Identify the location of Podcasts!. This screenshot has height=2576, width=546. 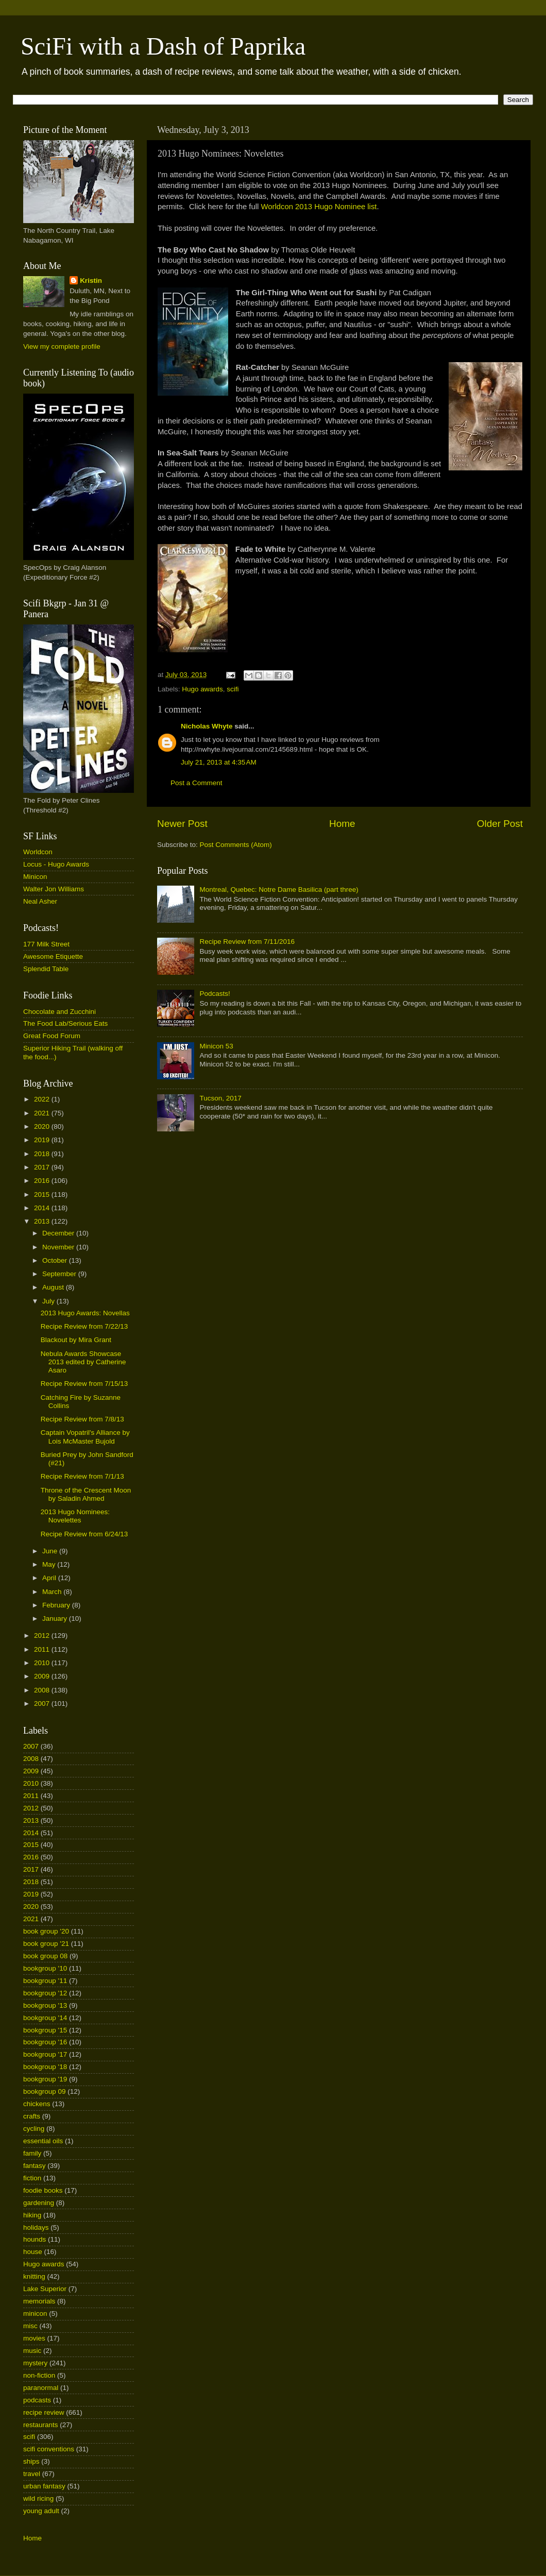
(214, 993).